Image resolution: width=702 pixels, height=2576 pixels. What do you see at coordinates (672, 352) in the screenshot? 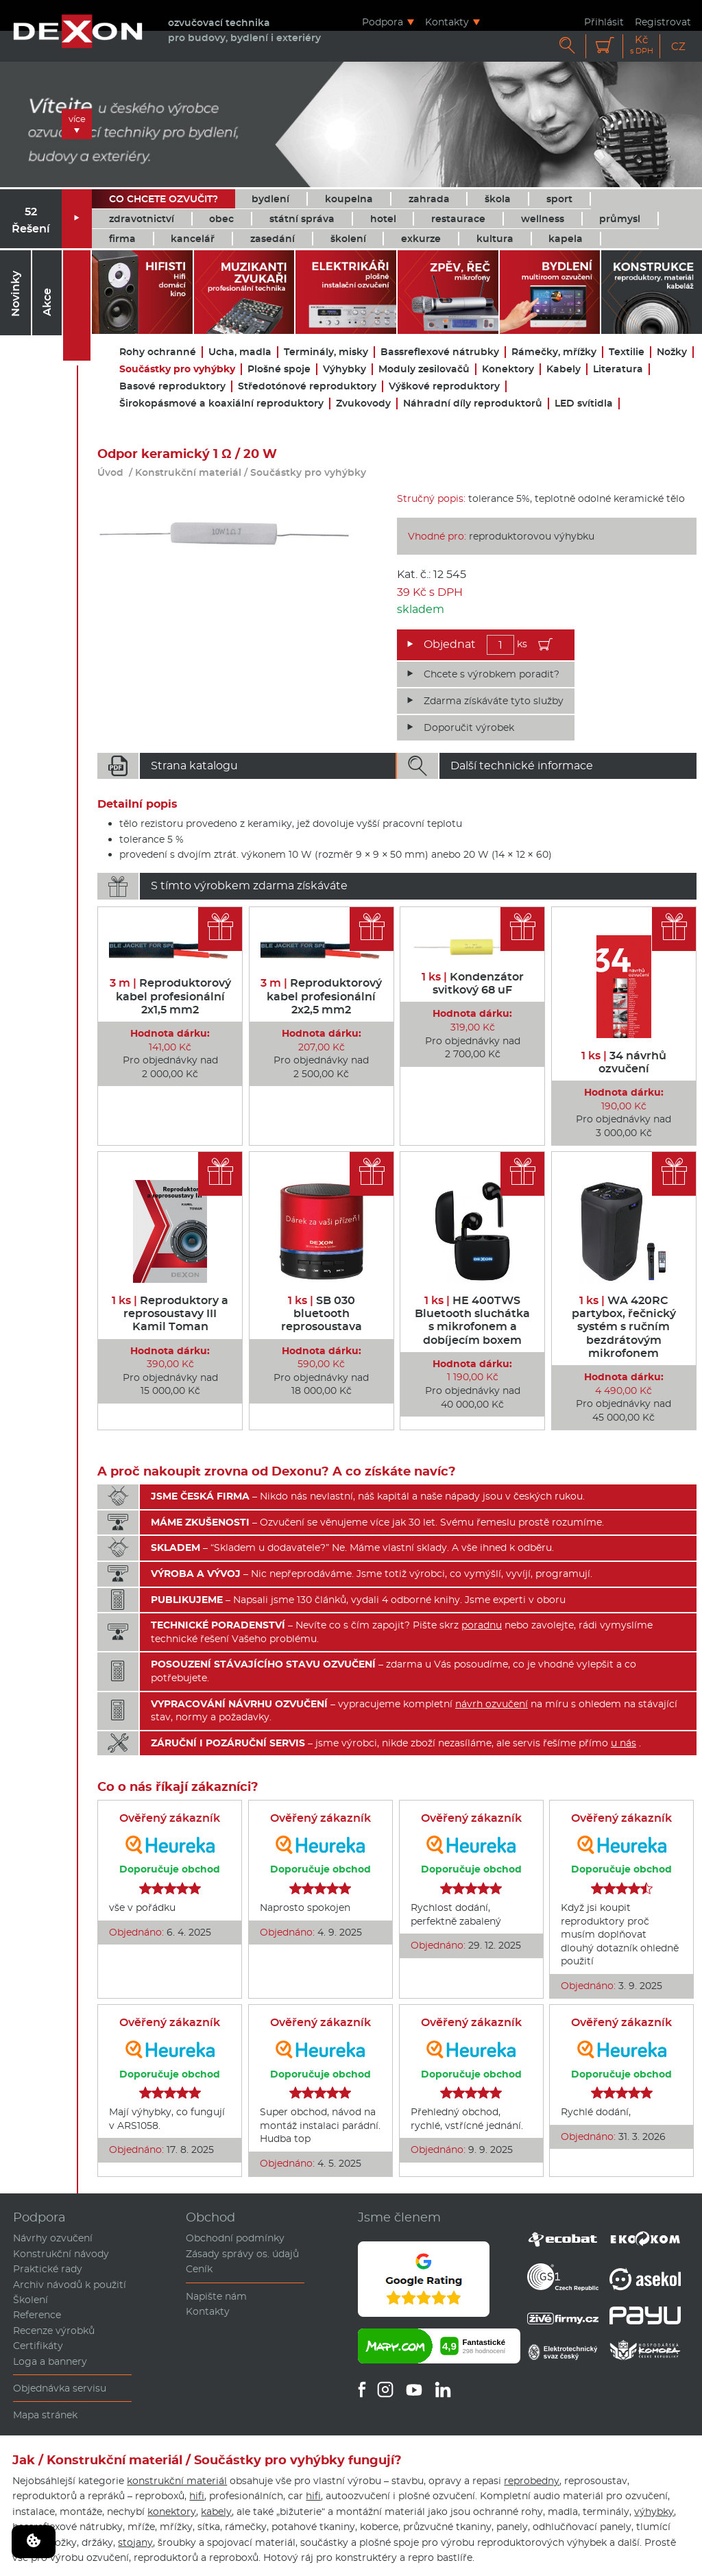
I see `Nožky` at bounding box center [672, 352].